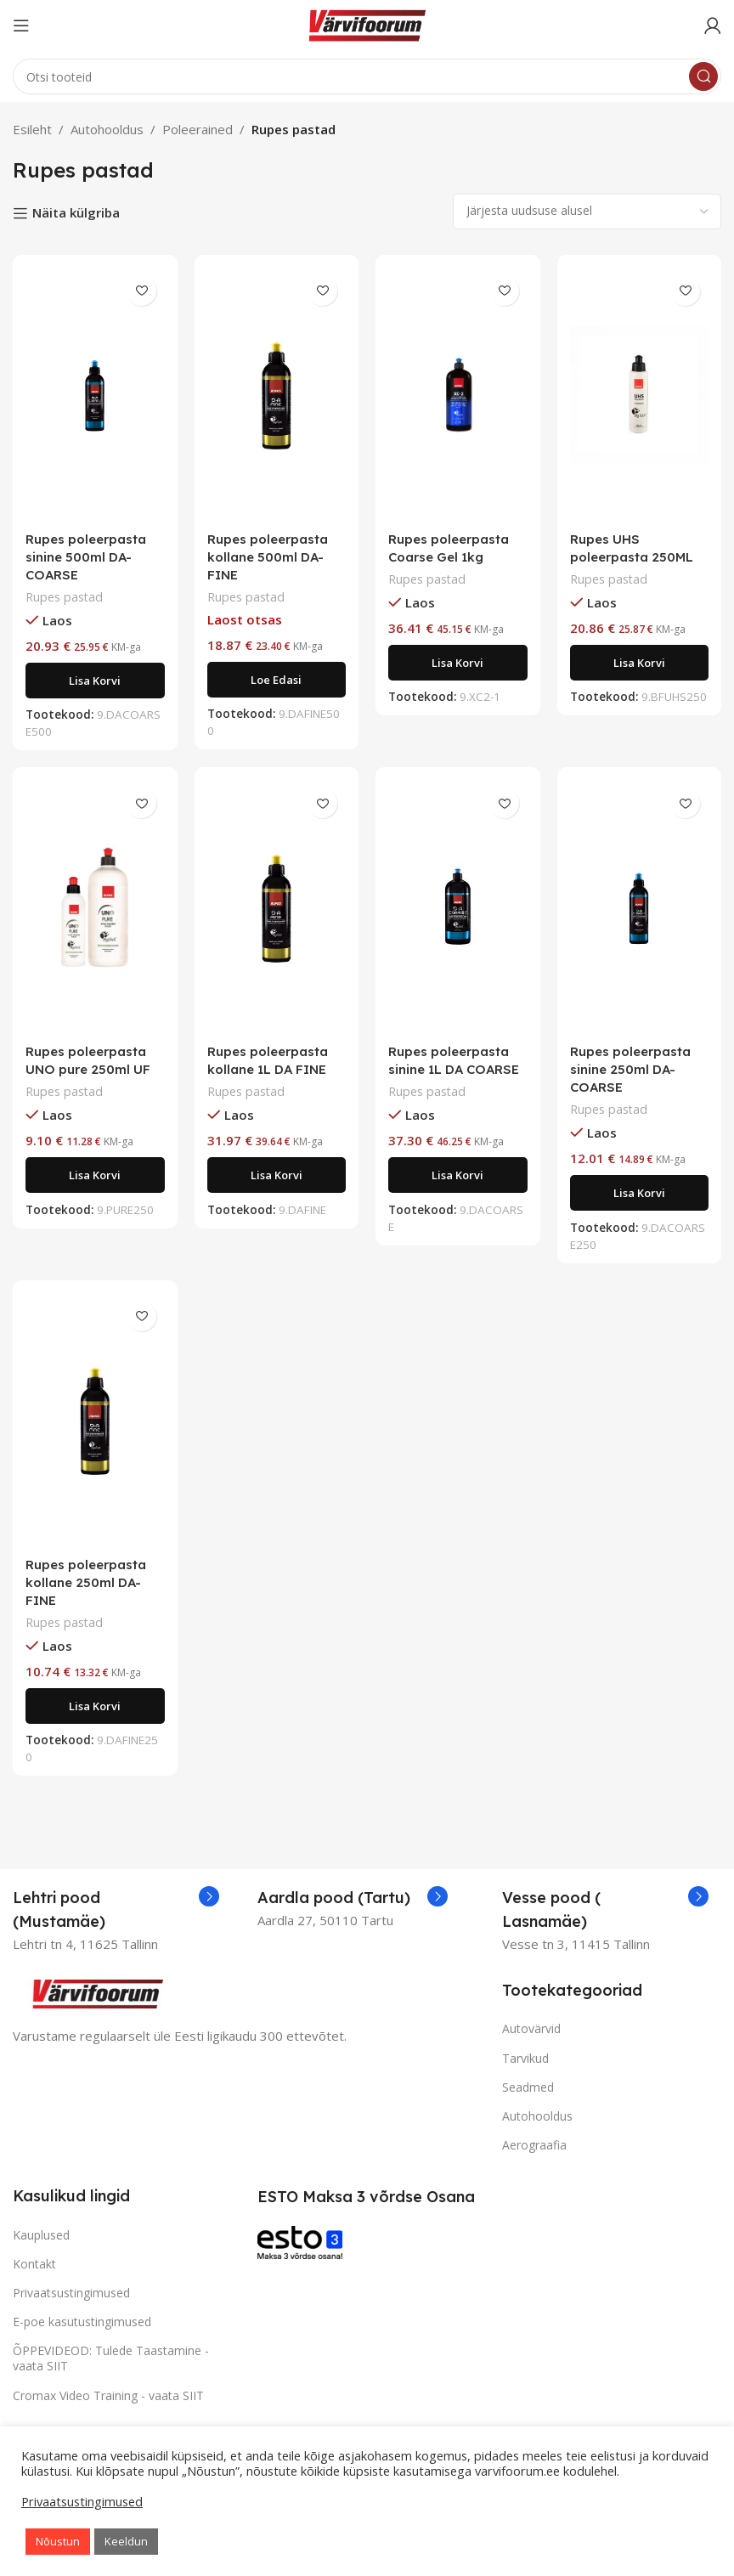  I want to click on Cromax Video Training - vaata SIIT, so click(108, 2395).